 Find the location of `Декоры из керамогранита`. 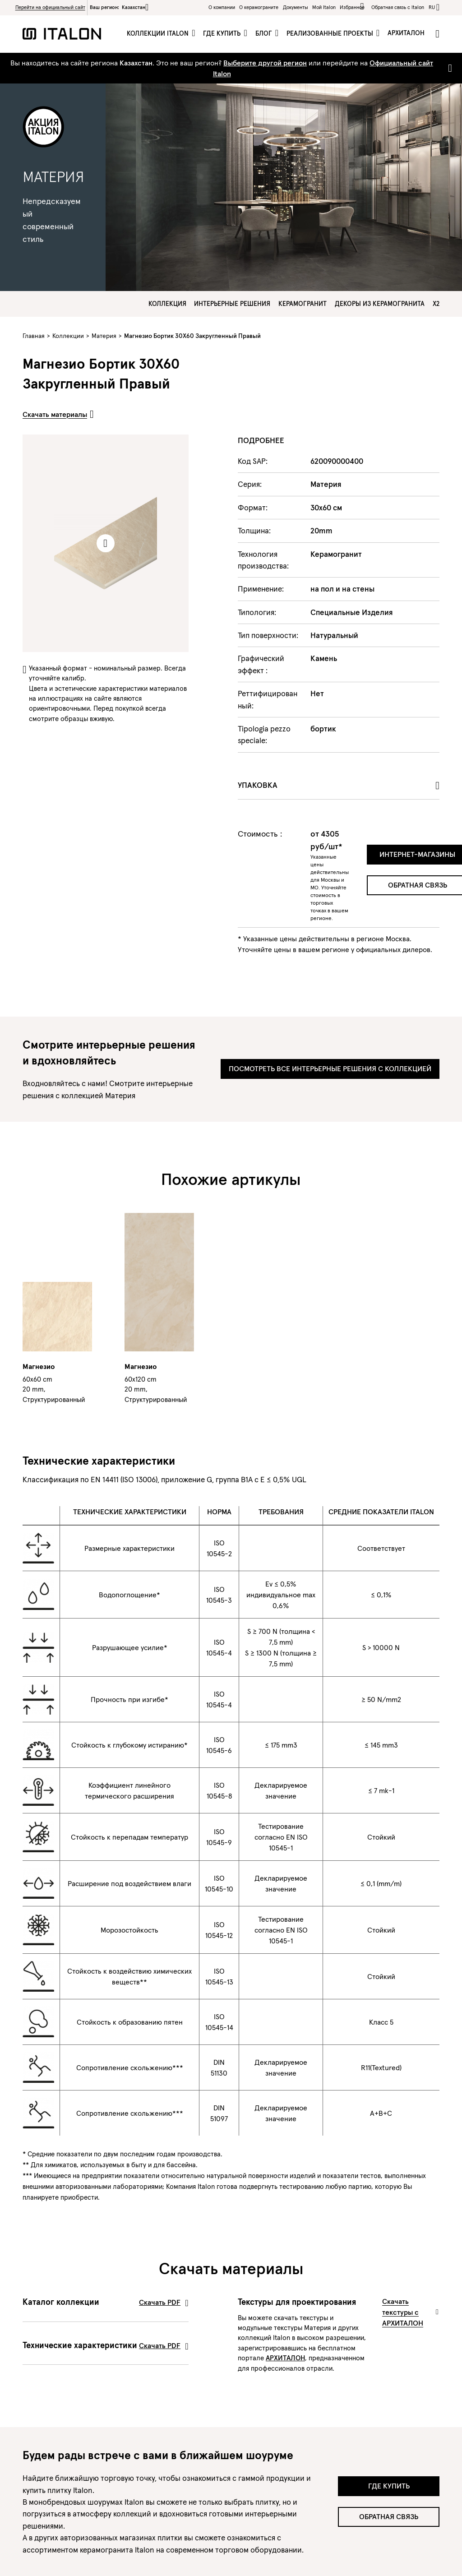

Декоры из керамогранита is located at coordinates (380, 304).